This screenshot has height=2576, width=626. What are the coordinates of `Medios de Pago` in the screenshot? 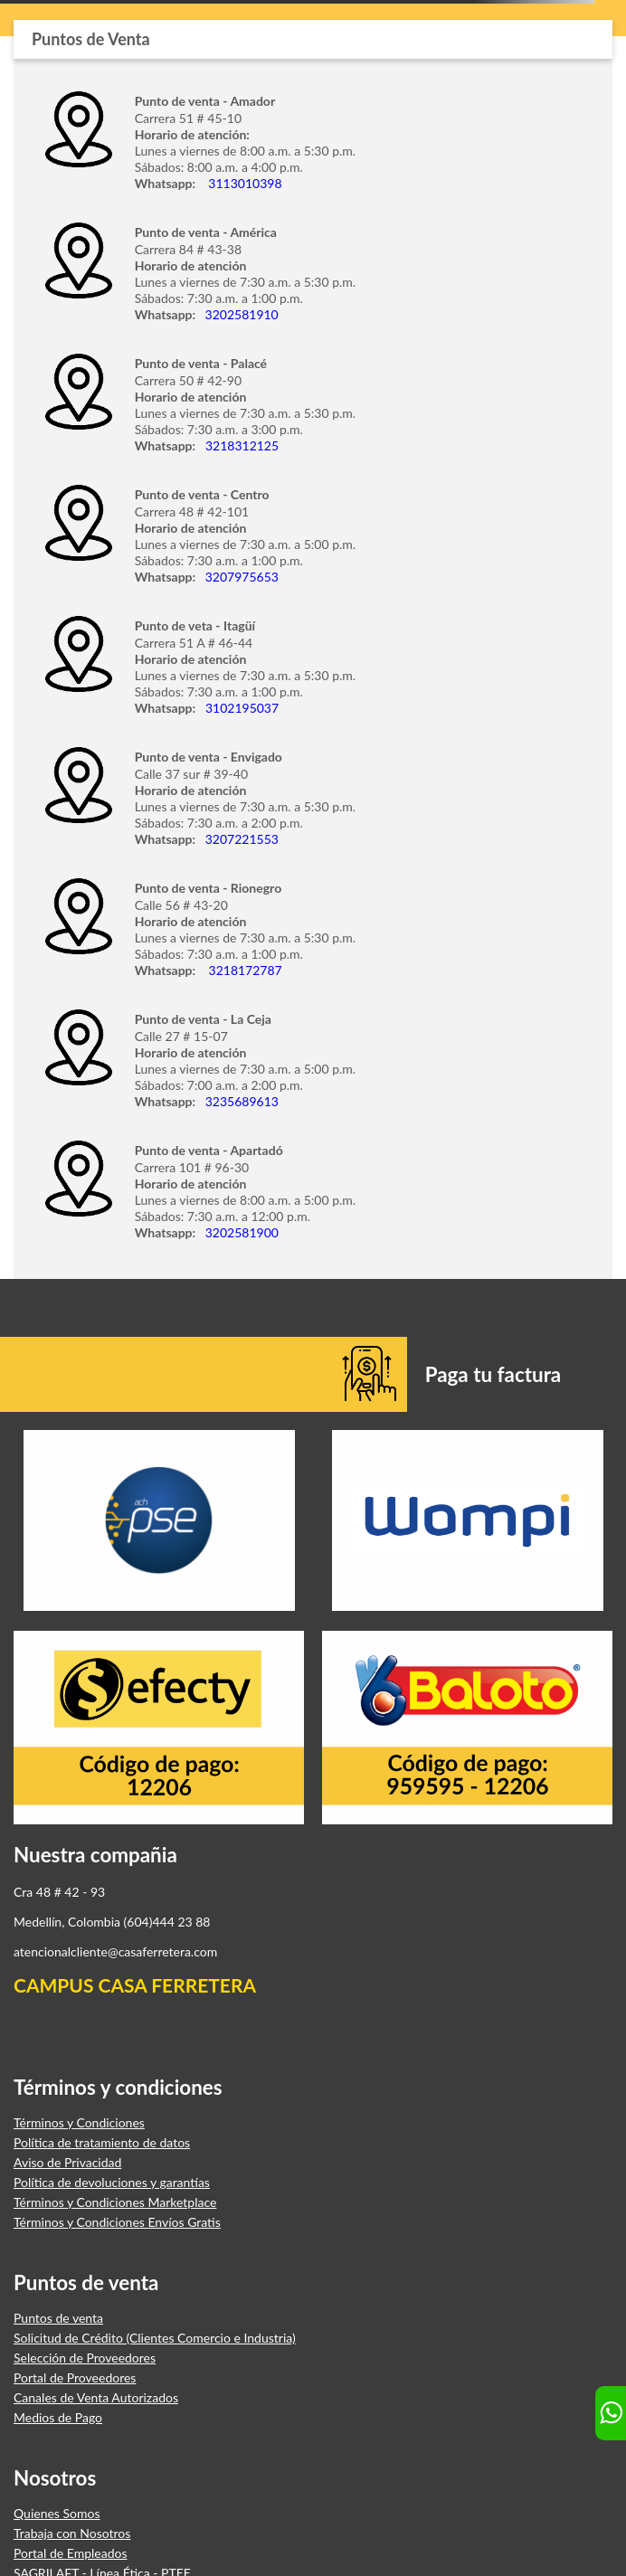 It's located at (58, 2417).